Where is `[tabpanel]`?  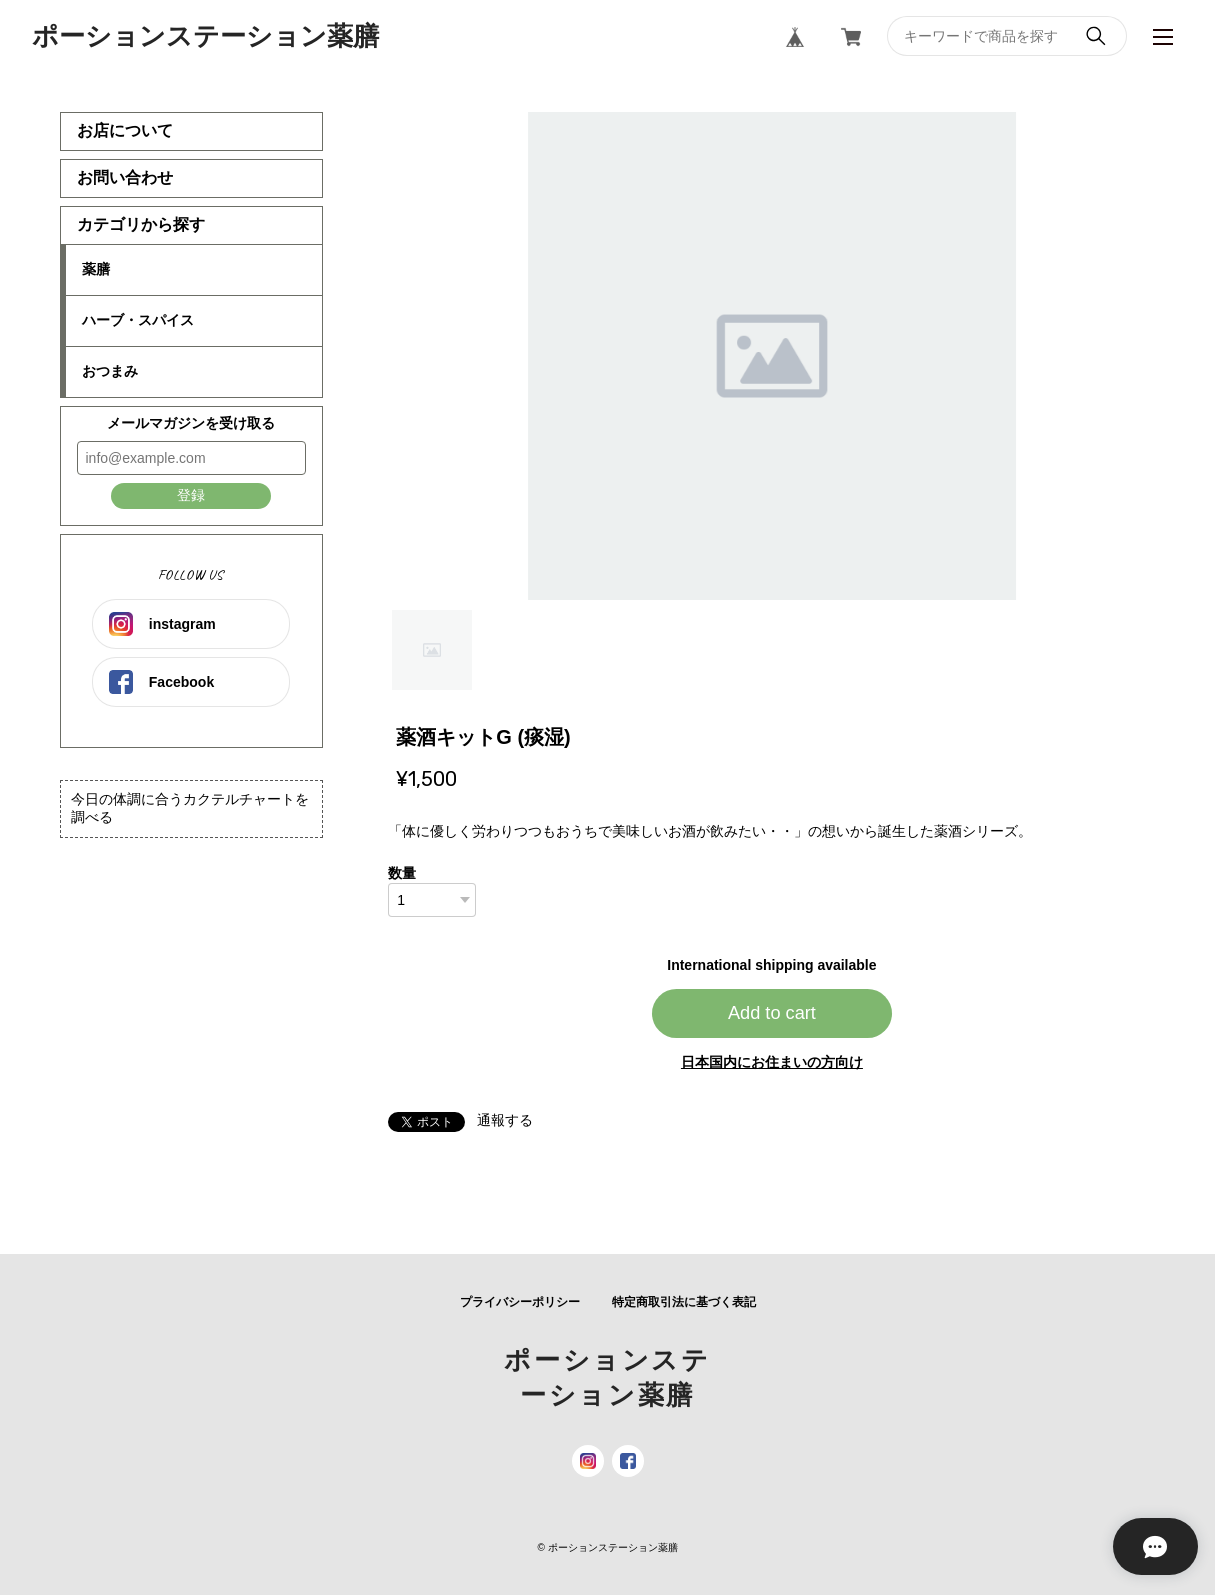 [tabpanel] is located at coordinates (772, 356).